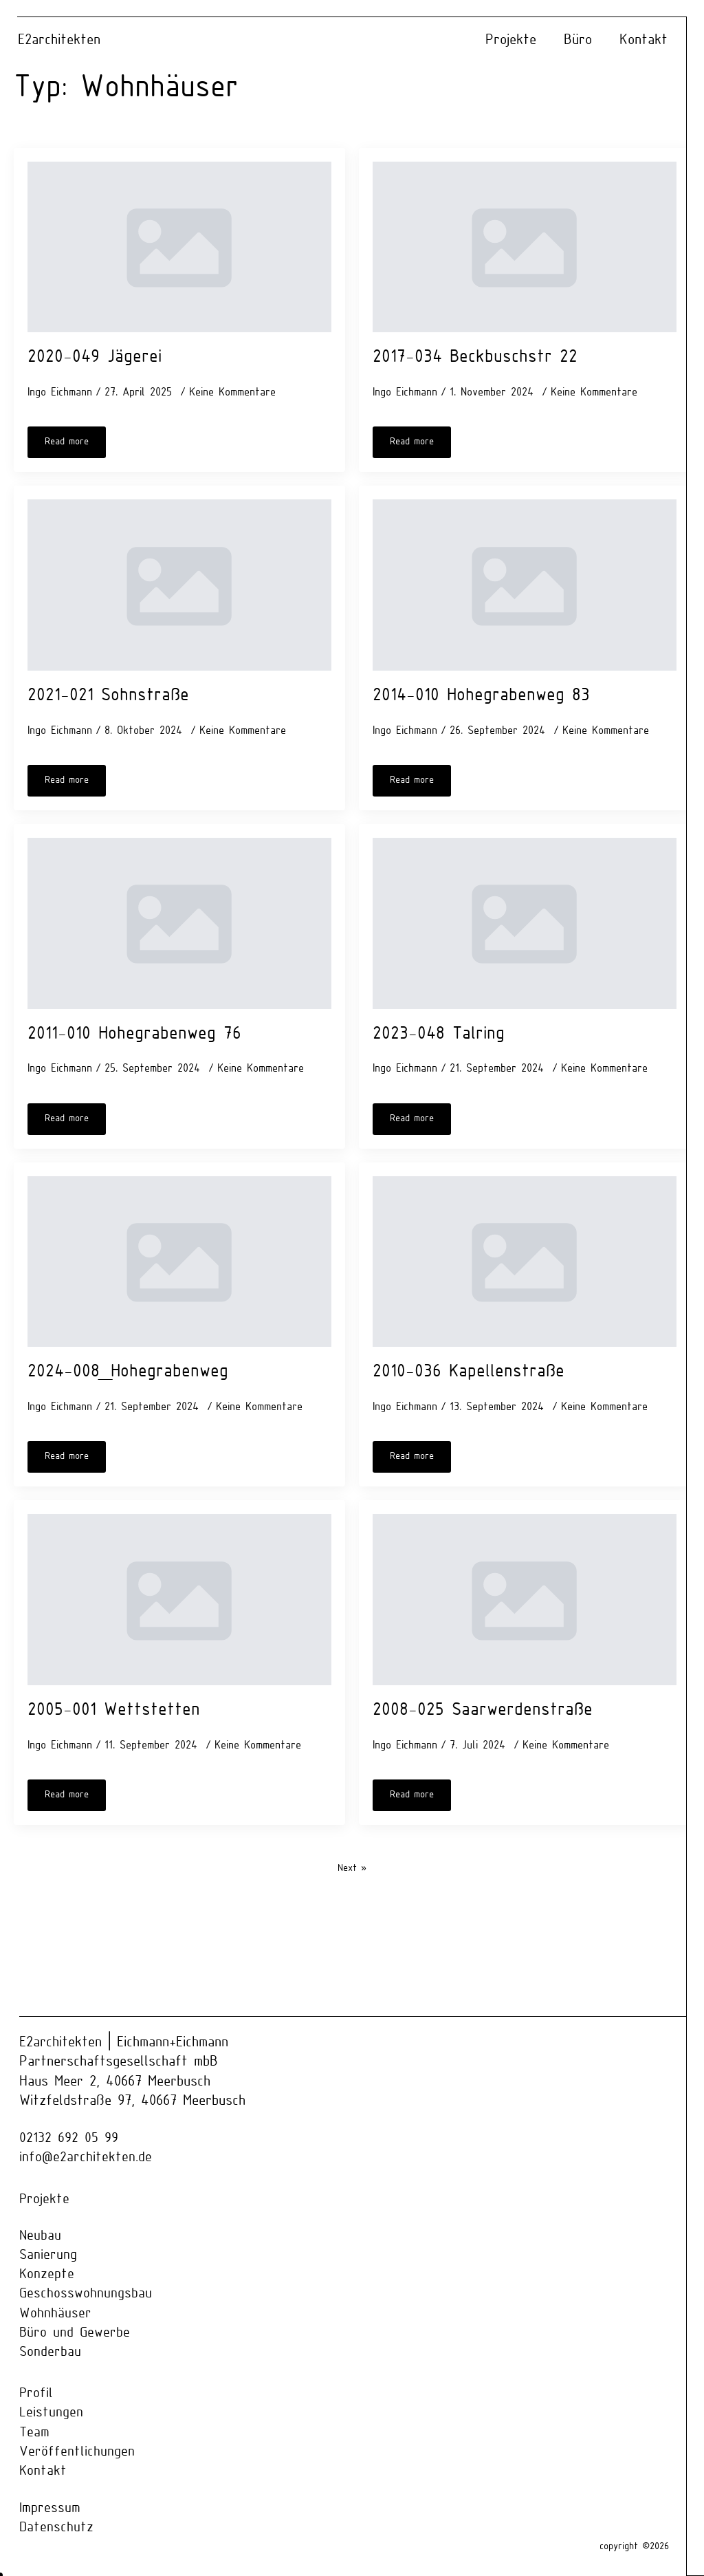  Describe the element at coordinates (34, 2433) in the screenshot. I see `Team` at that location.